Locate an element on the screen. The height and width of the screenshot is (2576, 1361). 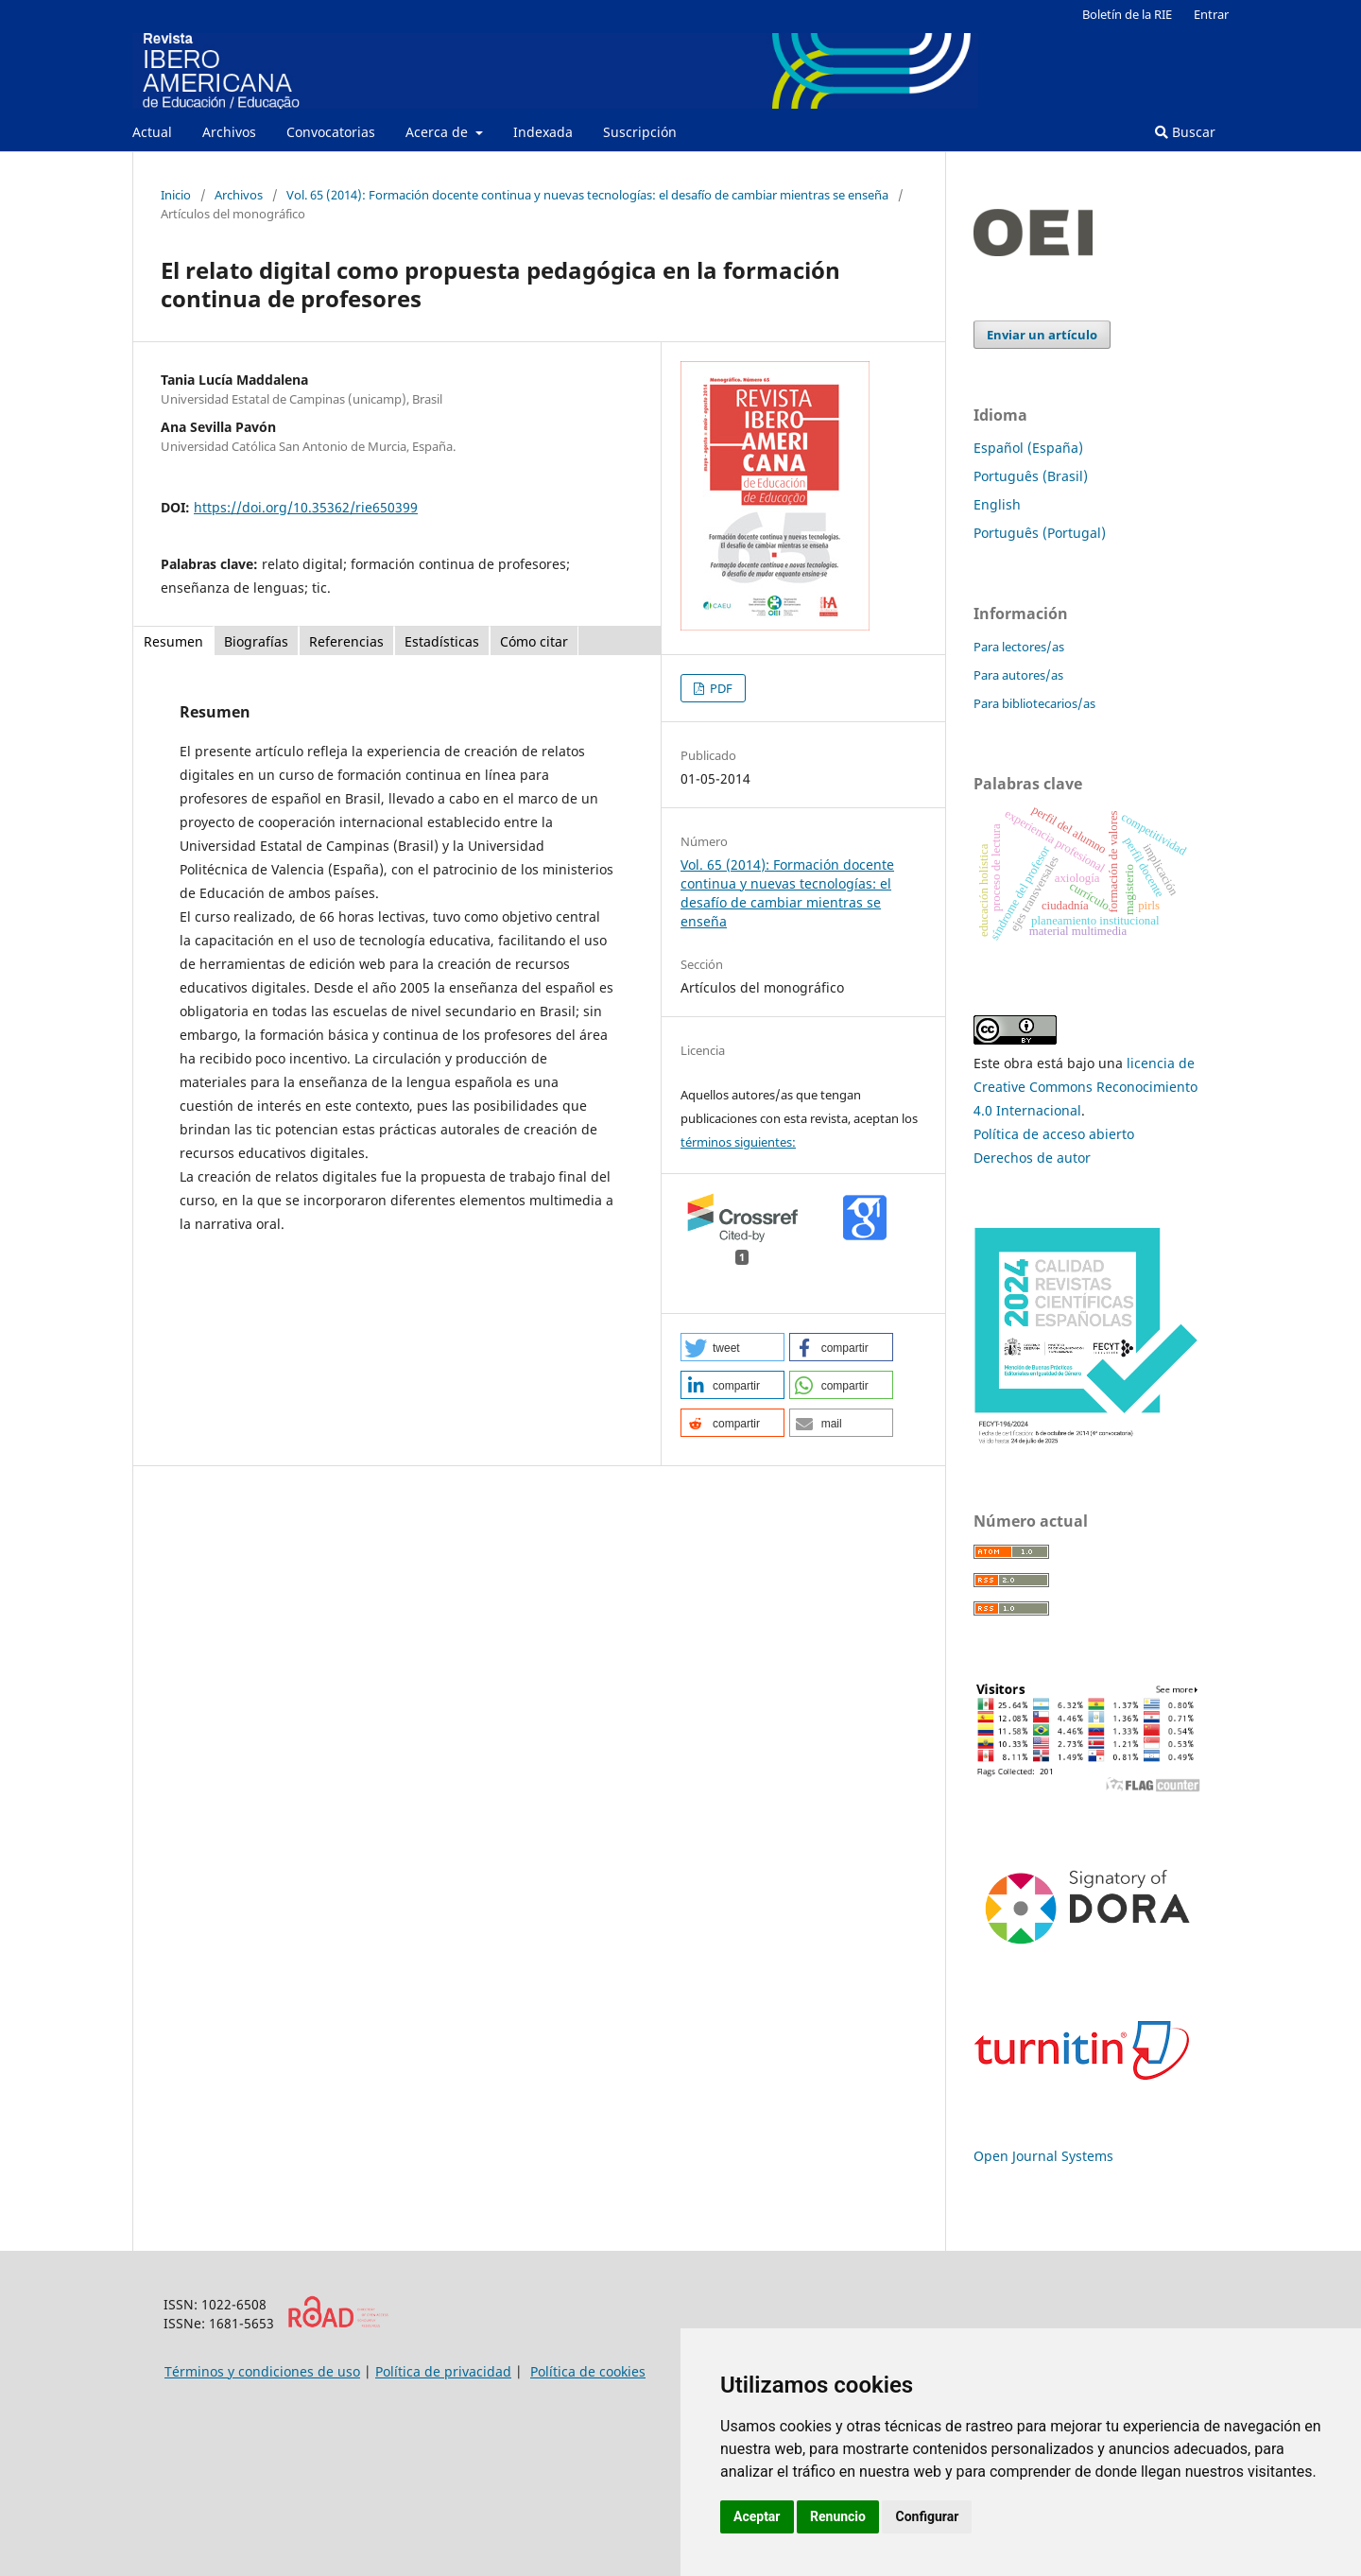
Estadísticas is located at coordinates (442, 641).